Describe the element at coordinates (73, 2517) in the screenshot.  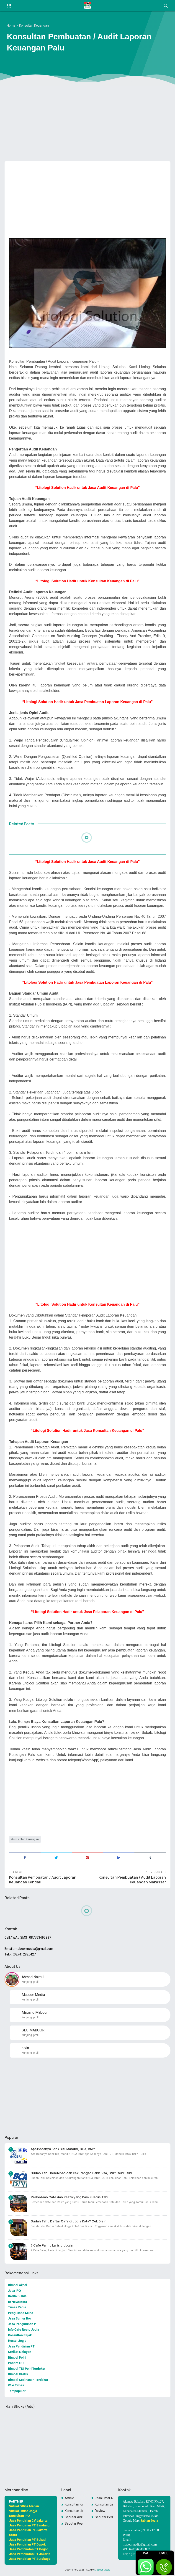
I see `Seputar Anime` at that location.